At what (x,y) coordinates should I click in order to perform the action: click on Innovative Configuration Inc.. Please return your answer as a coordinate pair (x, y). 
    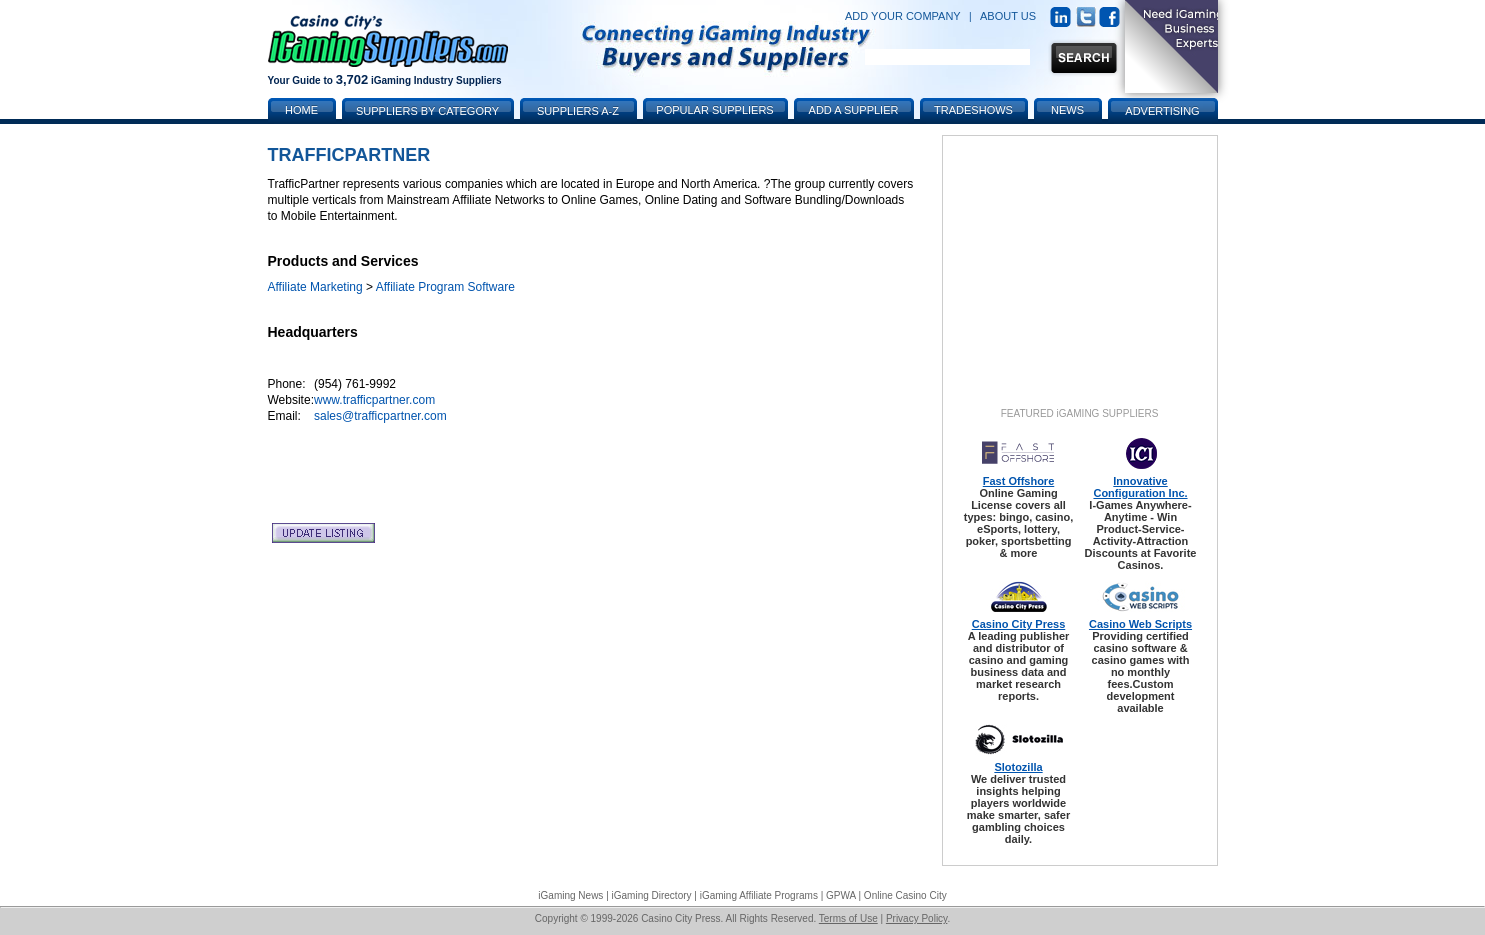
    Looking at the image, I should click on (1140, 487).